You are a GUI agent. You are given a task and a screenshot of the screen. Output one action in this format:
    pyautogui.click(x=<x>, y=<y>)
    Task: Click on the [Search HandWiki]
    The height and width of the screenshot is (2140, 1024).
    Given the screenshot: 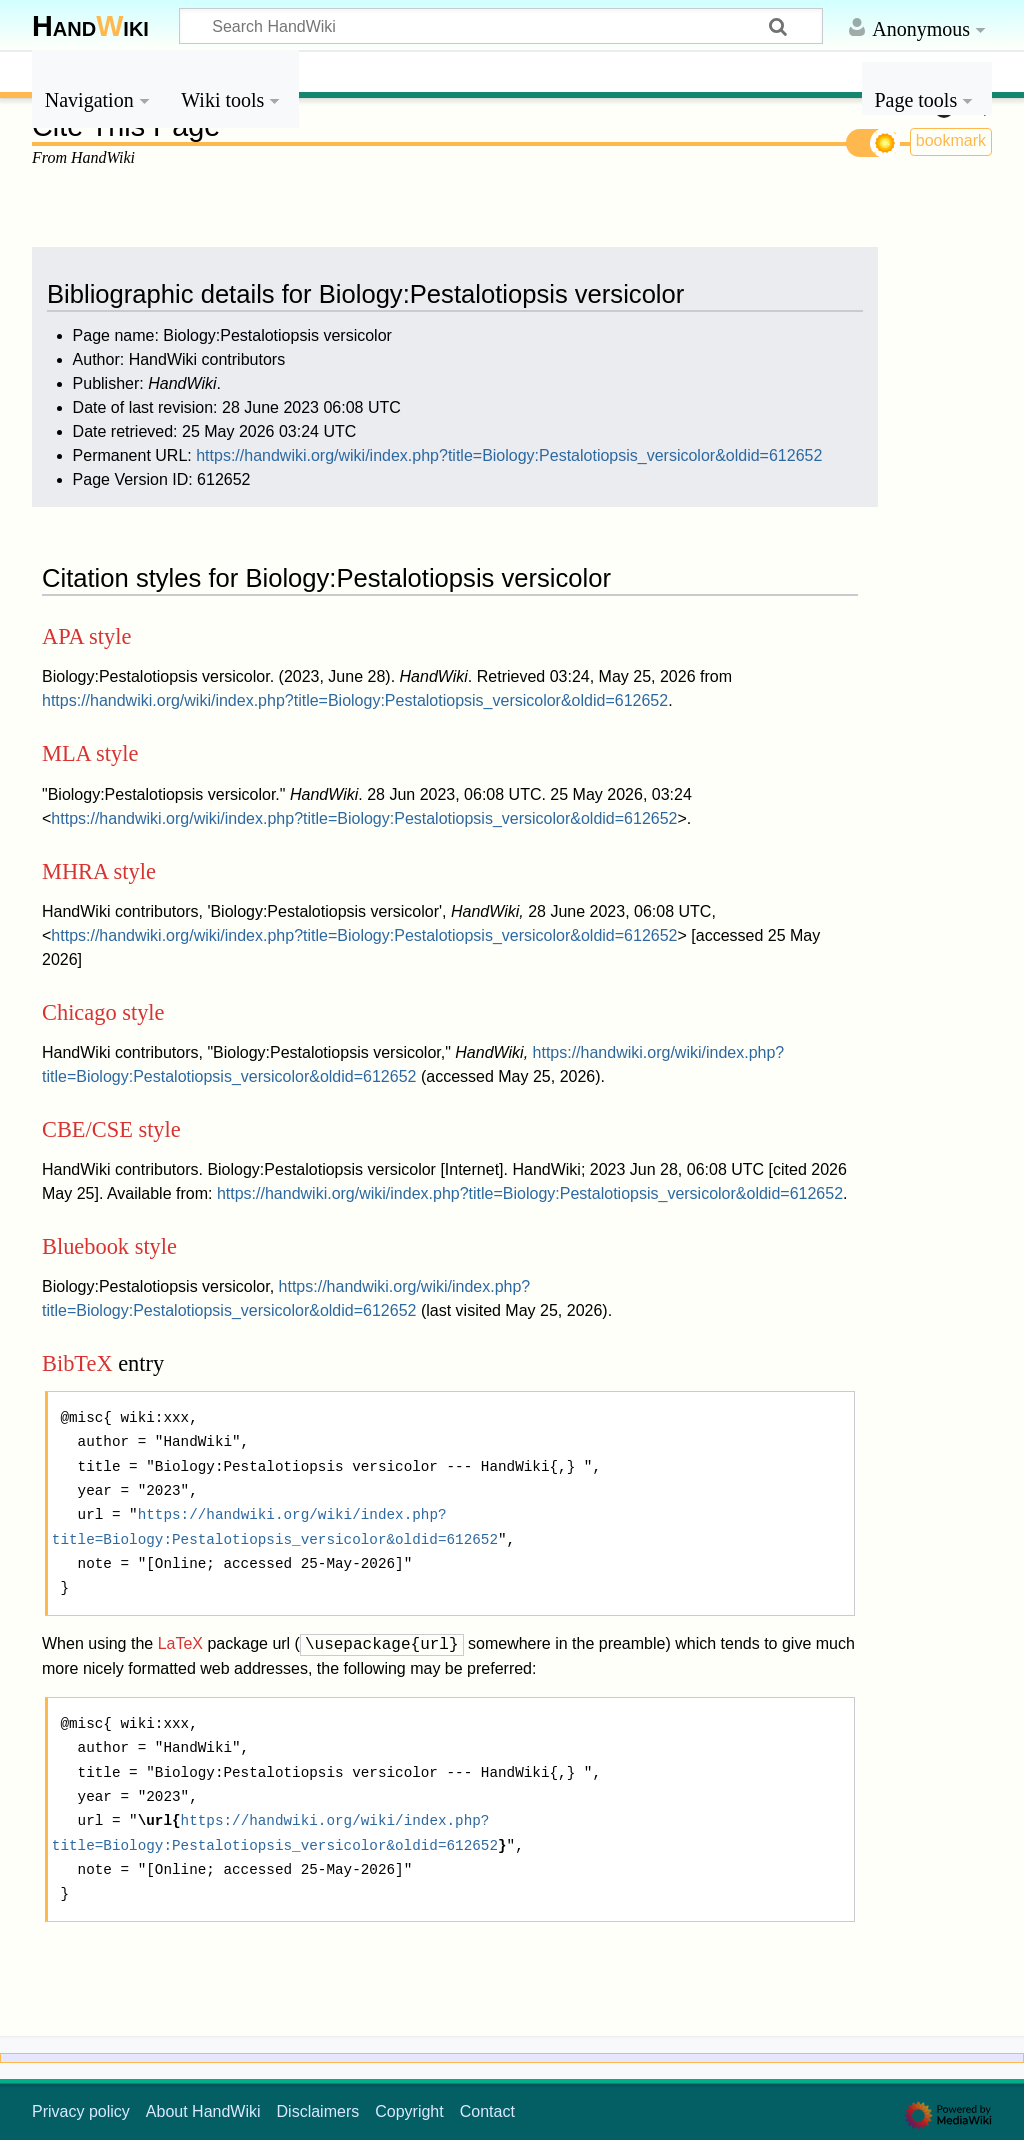 What is the action you would take?
    pyautogui.click(x=501, y=26)
    